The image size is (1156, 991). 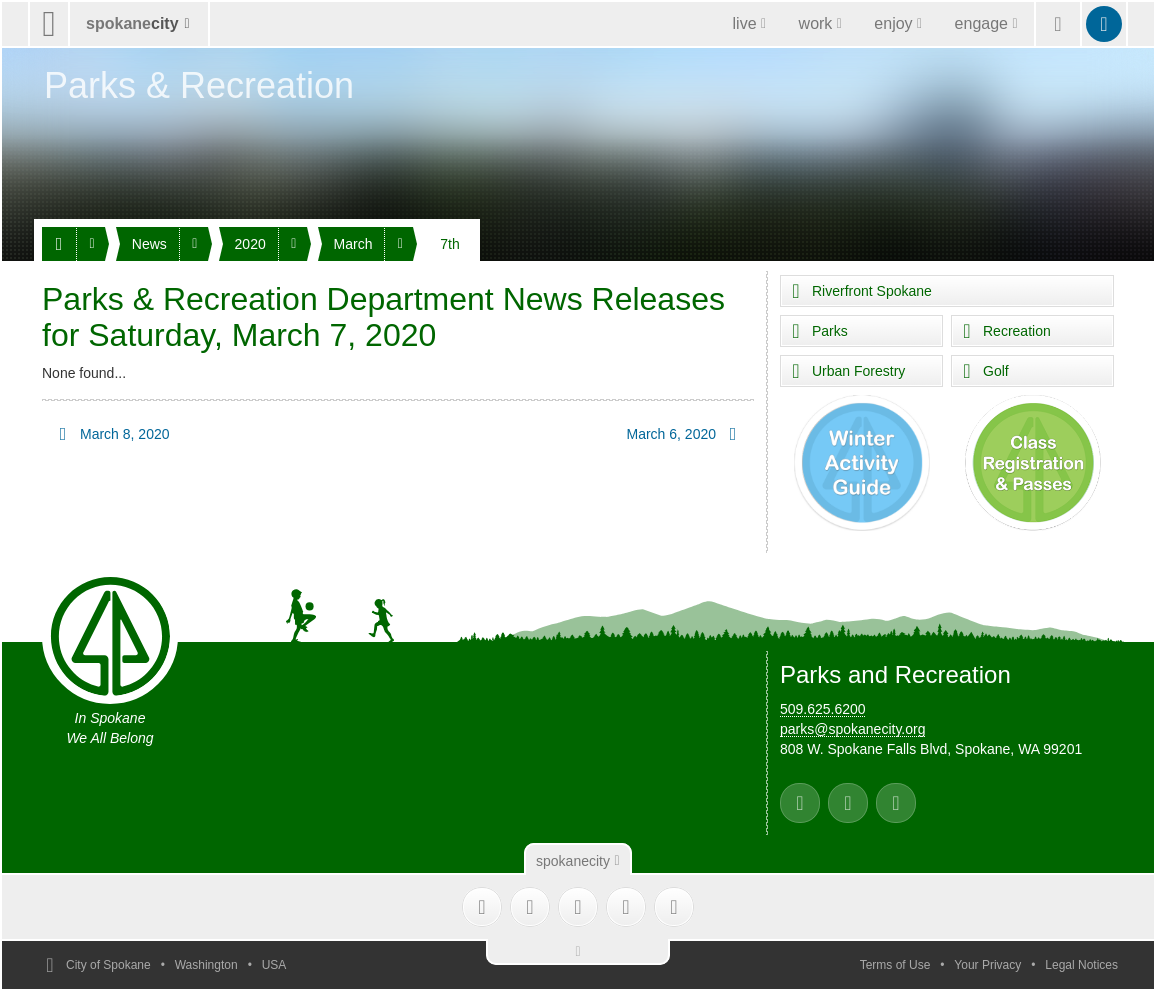 What do you see at coordinates (823, 709) in the screenshot?
I see `509.625.6200` at bounding box center [823, 709].